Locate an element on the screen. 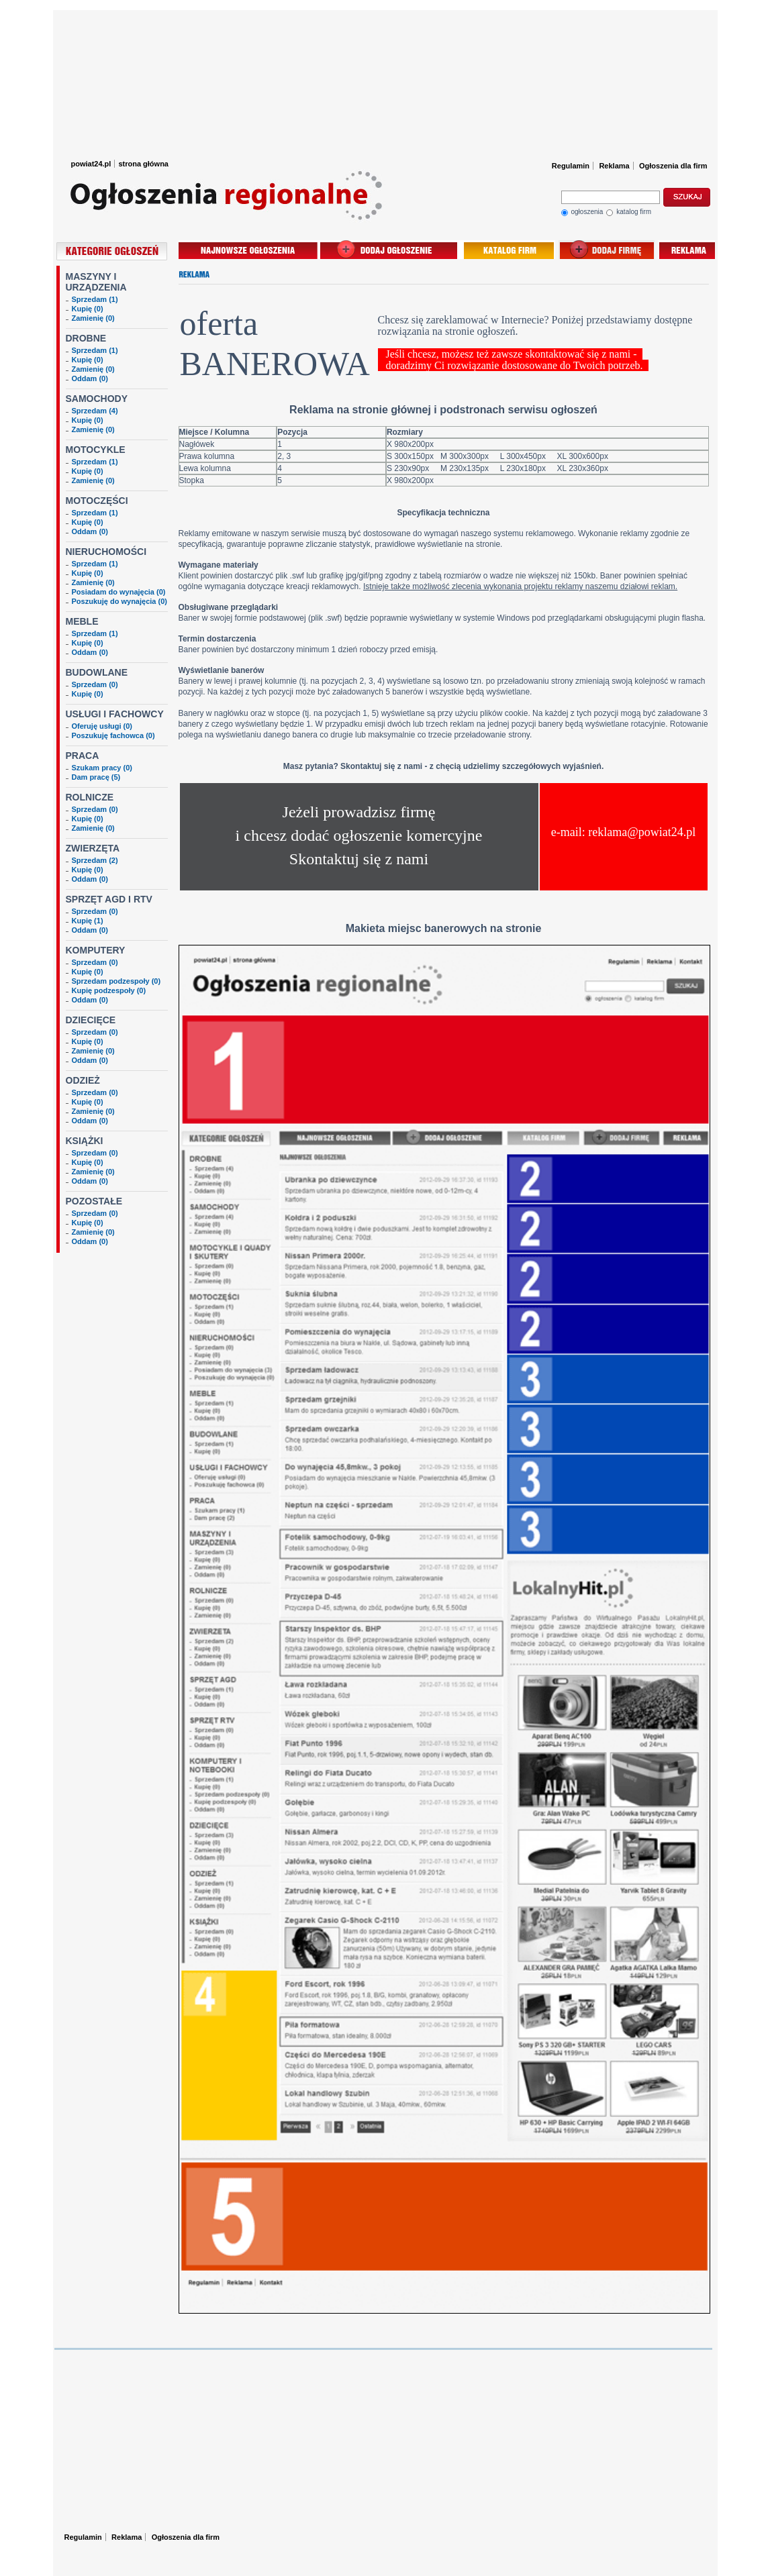 The height and width of the screenshot is (2576, 770). Sprzedam (2) is located at coordinates (95, 860).